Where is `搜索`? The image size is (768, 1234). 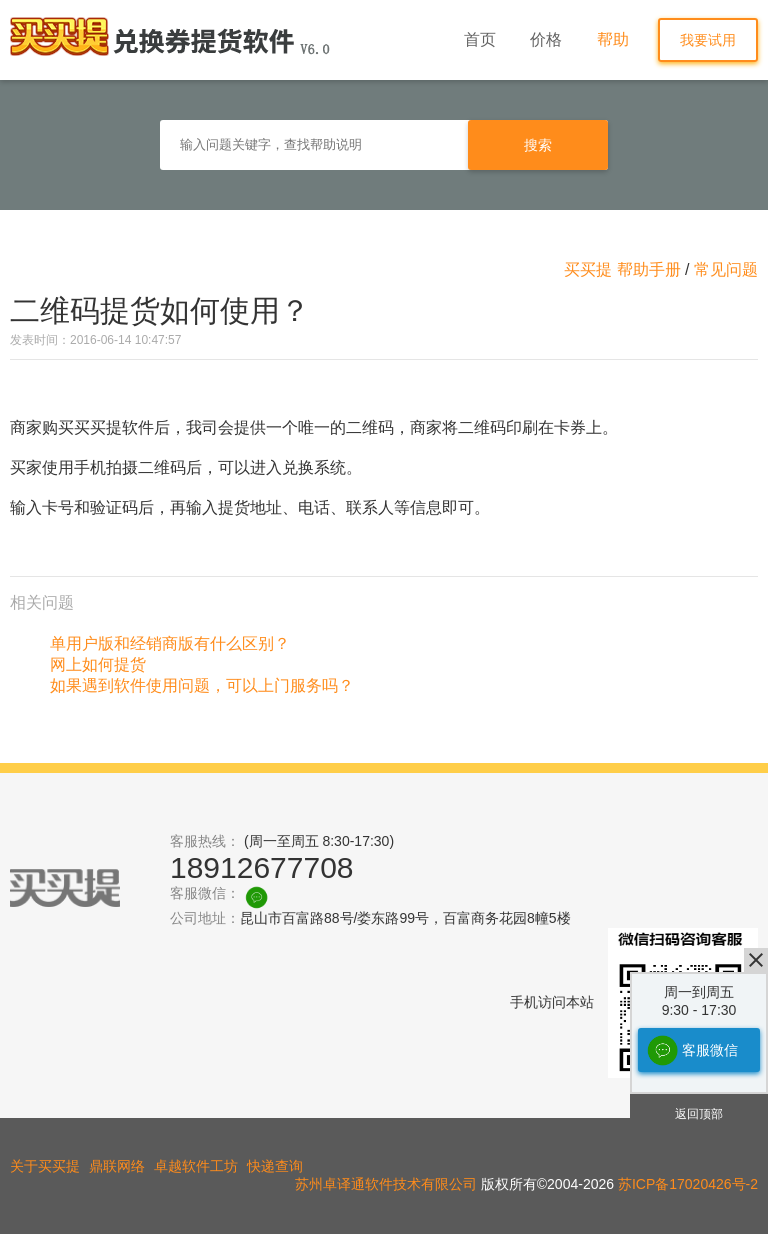
搜索 is located at coordinates (538, 145).